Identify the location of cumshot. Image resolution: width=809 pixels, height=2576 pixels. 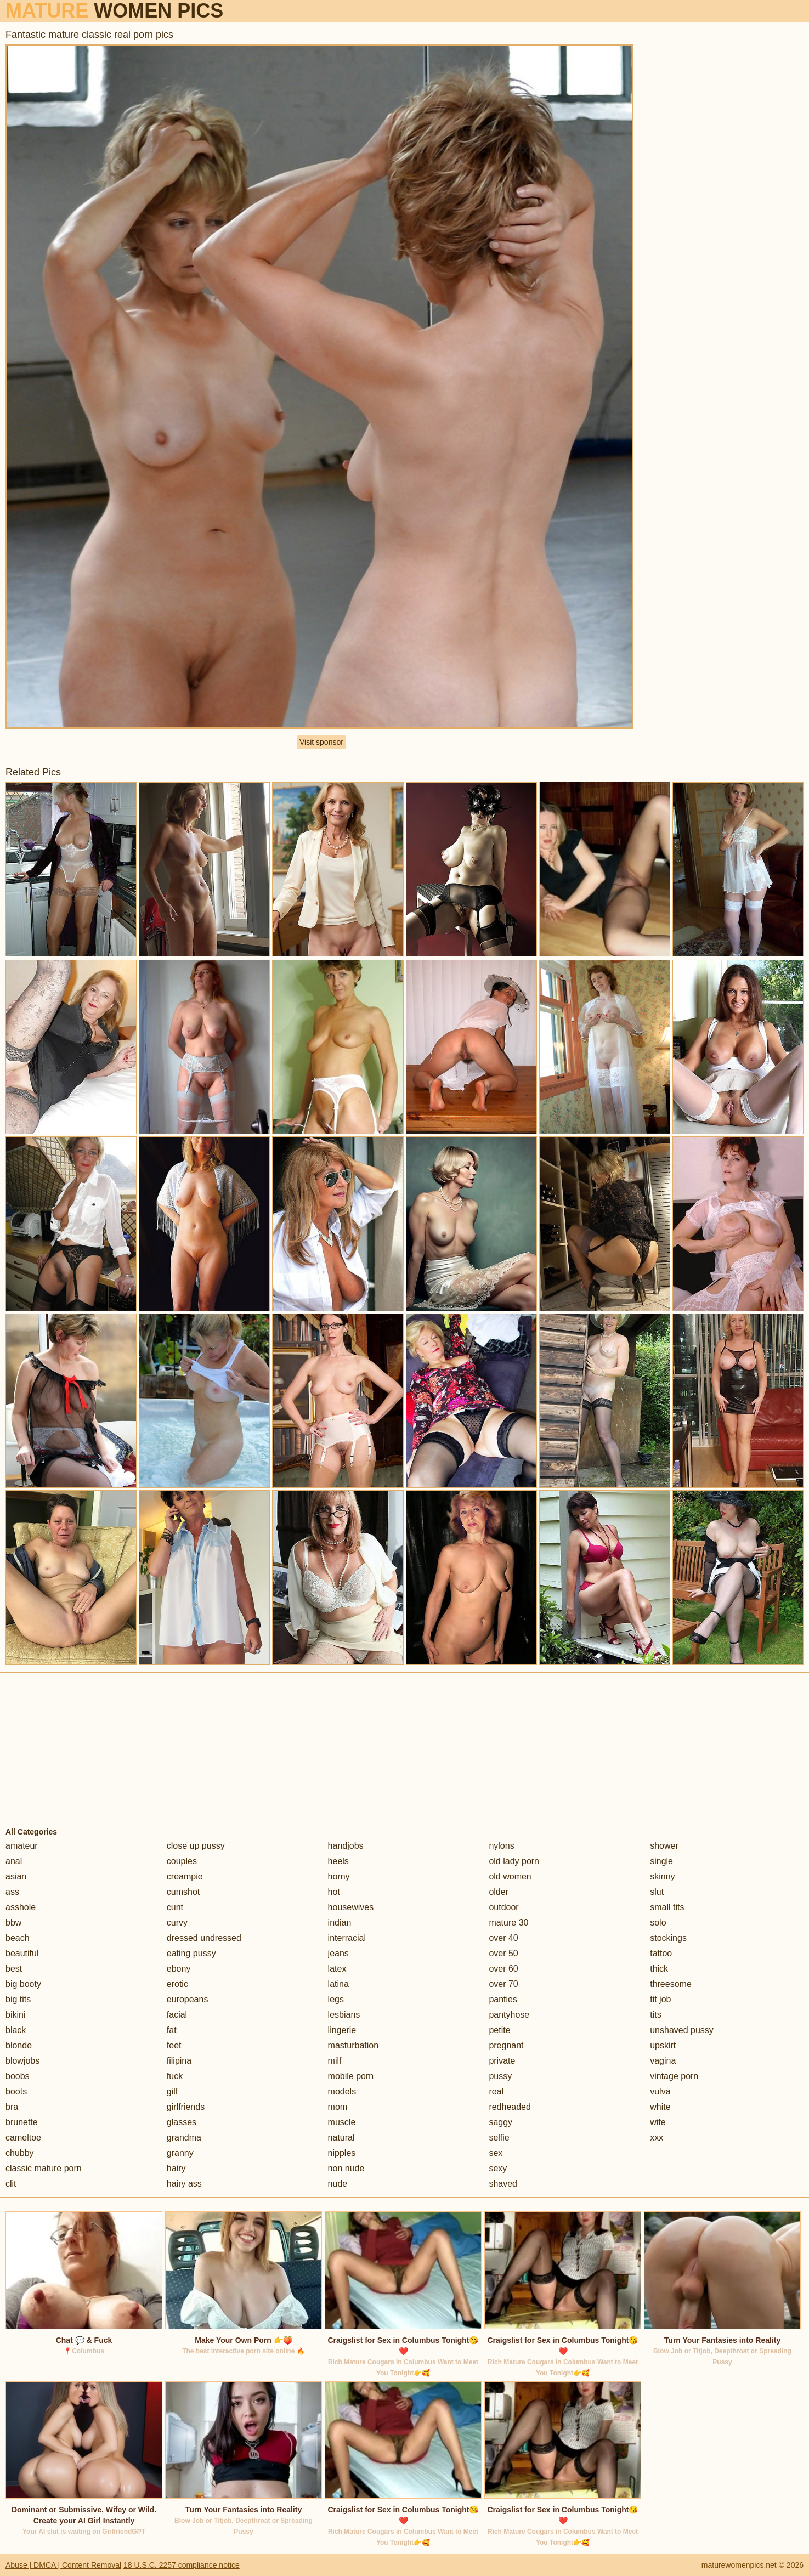
(183, 1891).